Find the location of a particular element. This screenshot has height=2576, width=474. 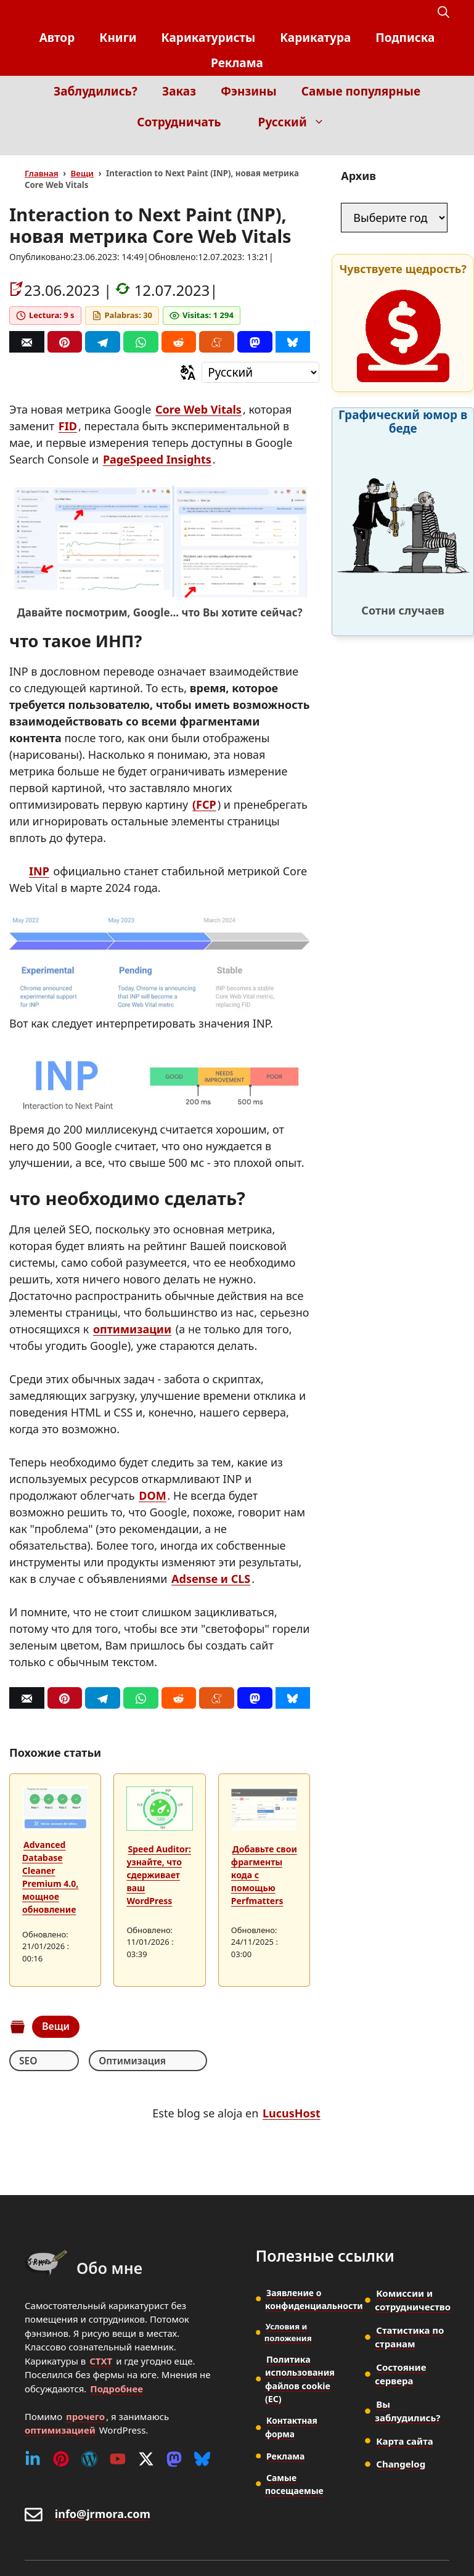

[WordPress] is located at coordinates (89, 2459).